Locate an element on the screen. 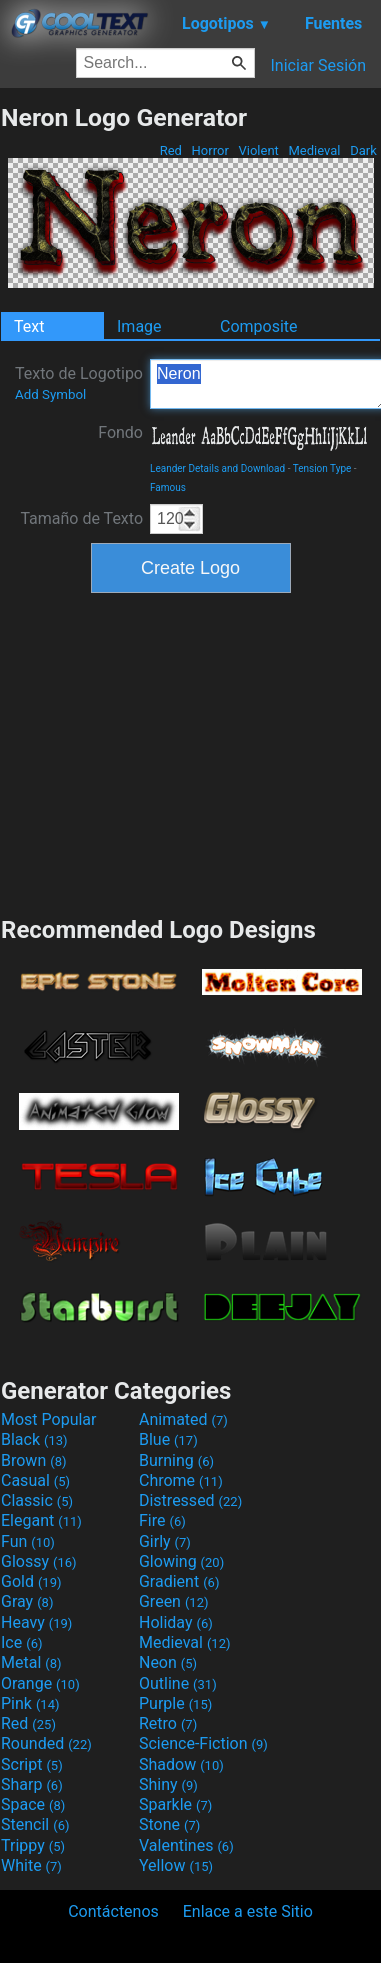 The image size is (381, 1963). Distressed is located at coordinates (190, 1500).